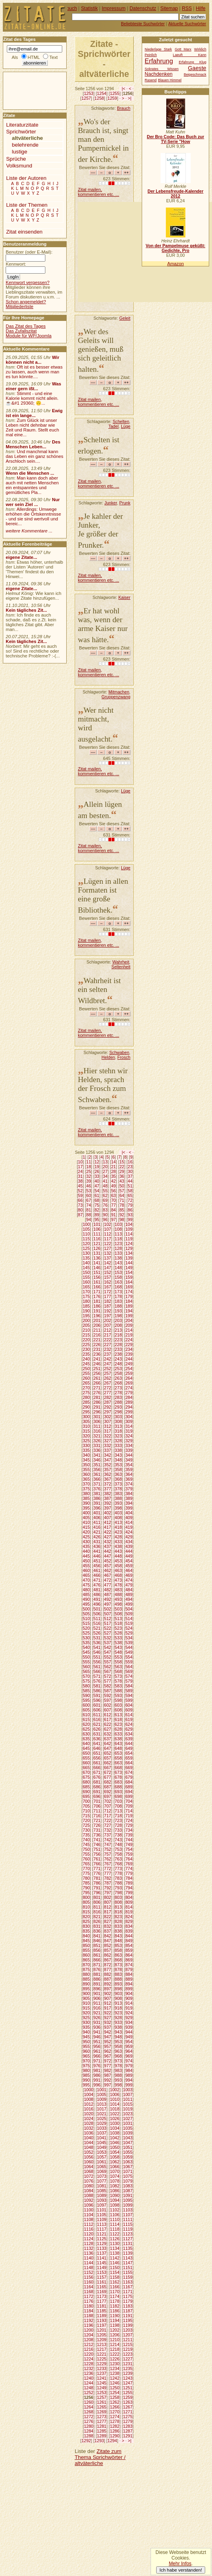 The image size is (212, 2576). I want to click on 250, so click(86, 1368).